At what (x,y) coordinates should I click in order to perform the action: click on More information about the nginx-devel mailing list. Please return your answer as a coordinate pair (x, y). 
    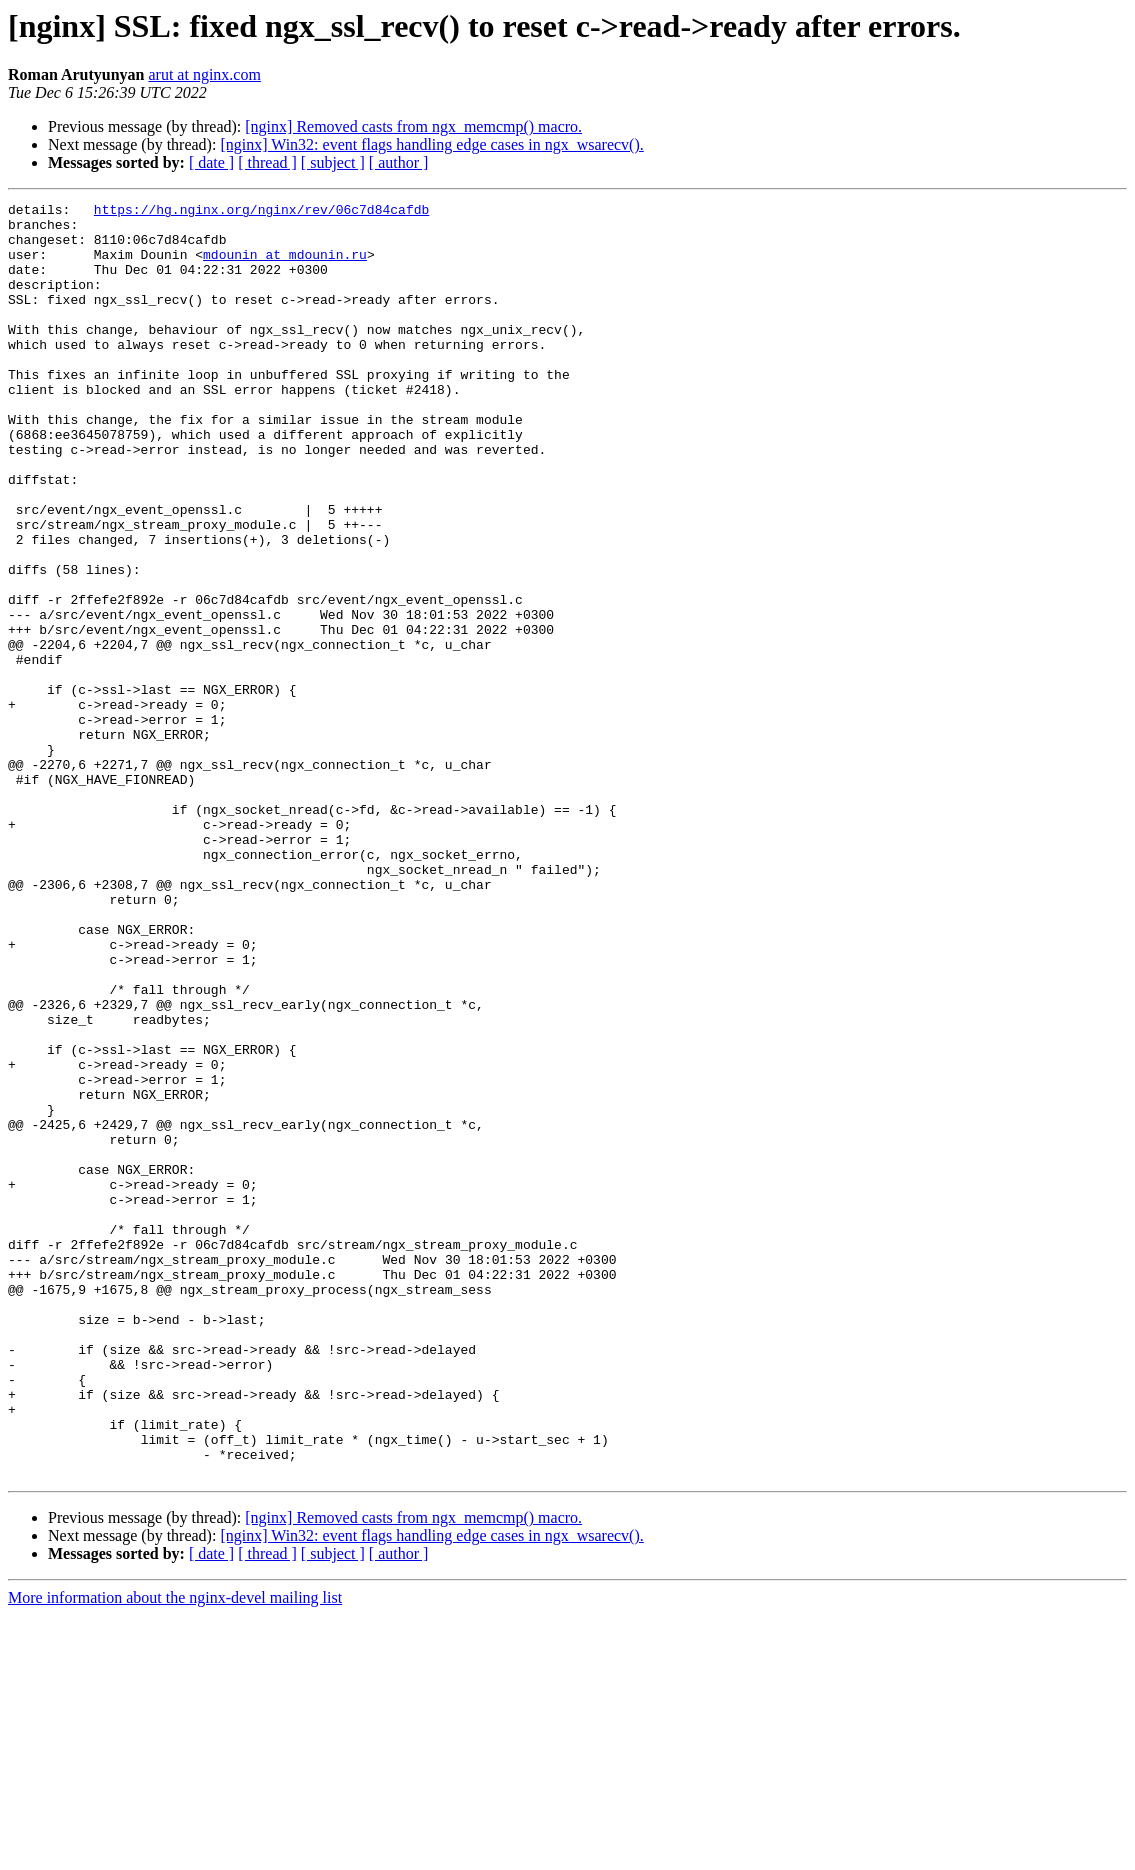
    Looking at the image, I should click on (175, 1852).